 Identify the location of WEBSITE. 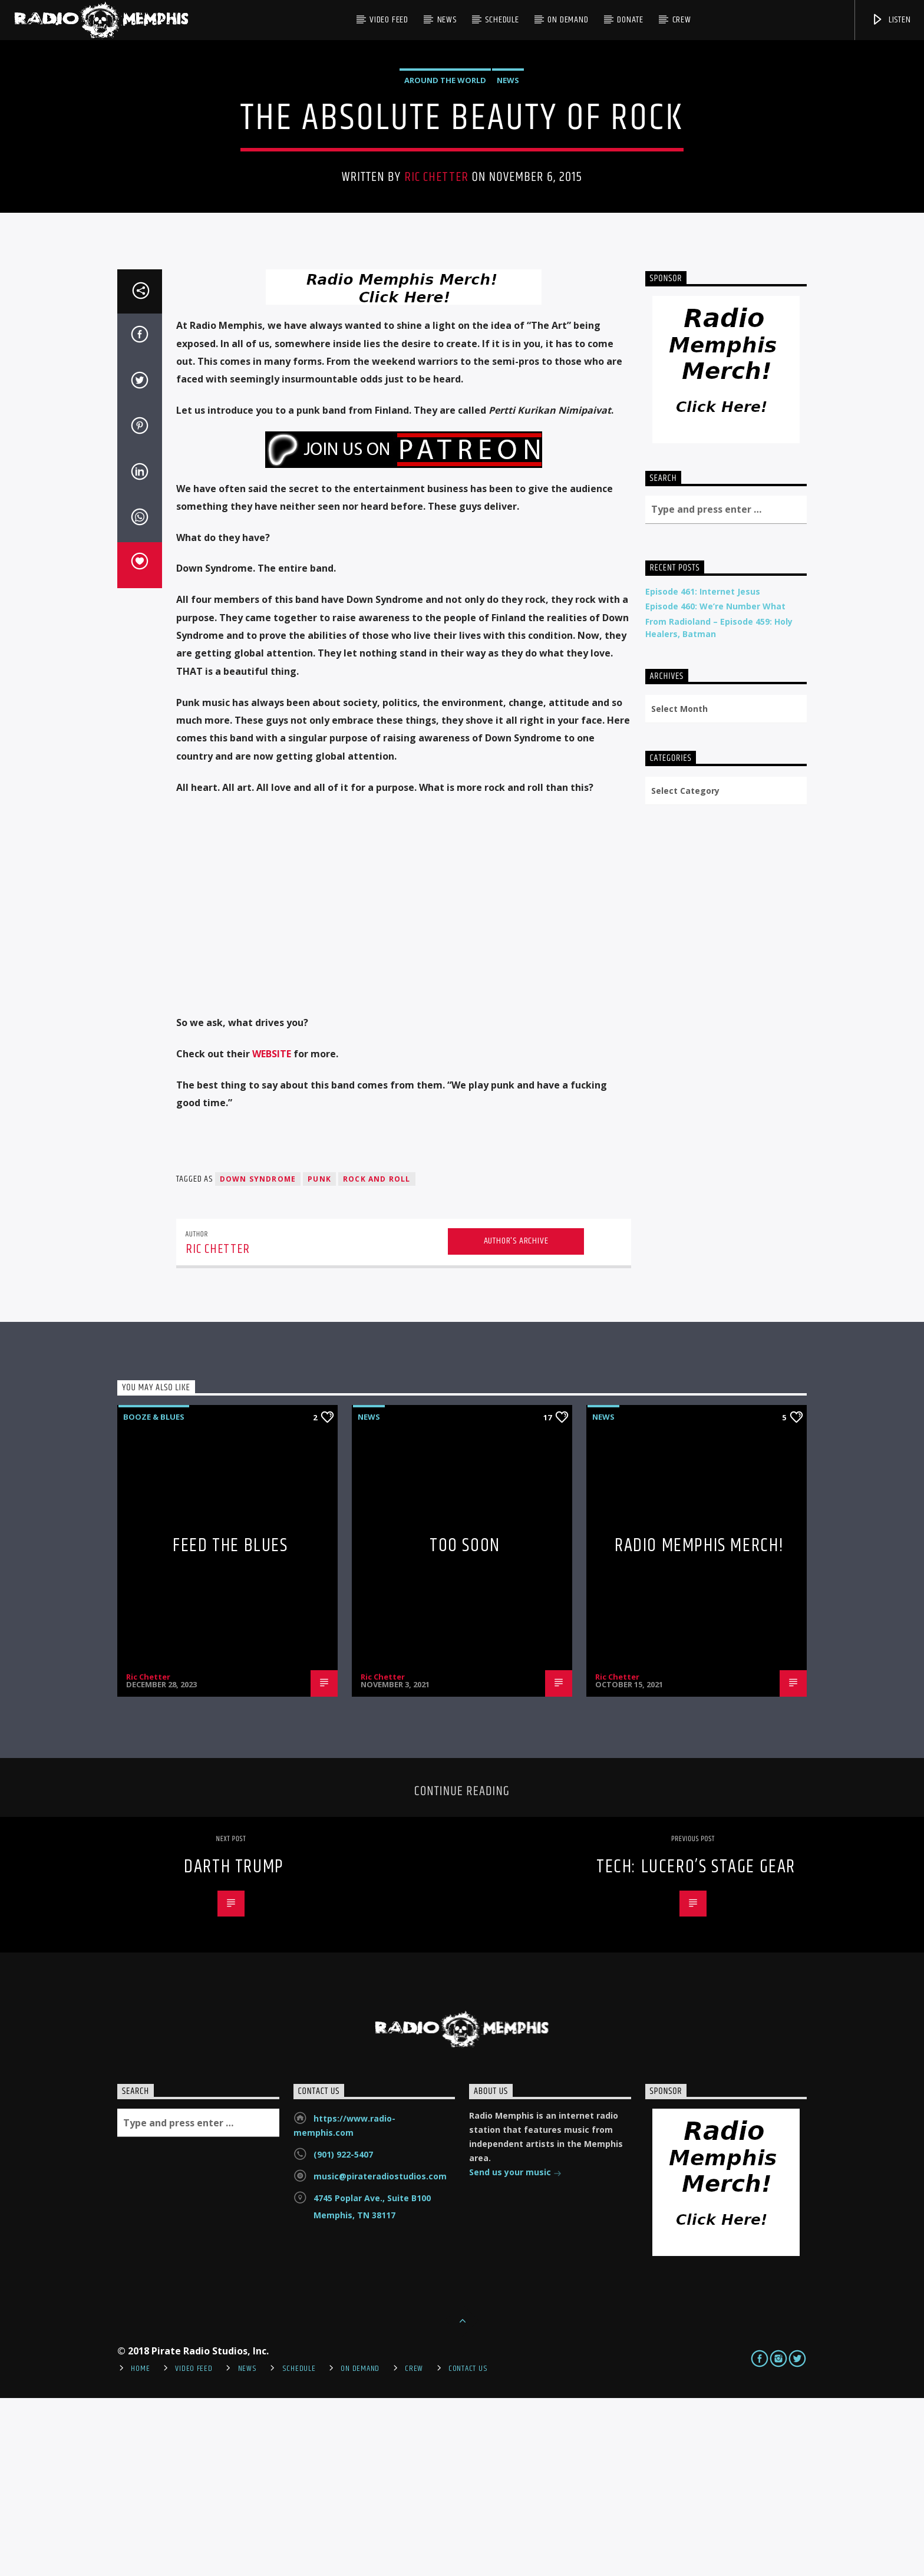
(271, 1231).